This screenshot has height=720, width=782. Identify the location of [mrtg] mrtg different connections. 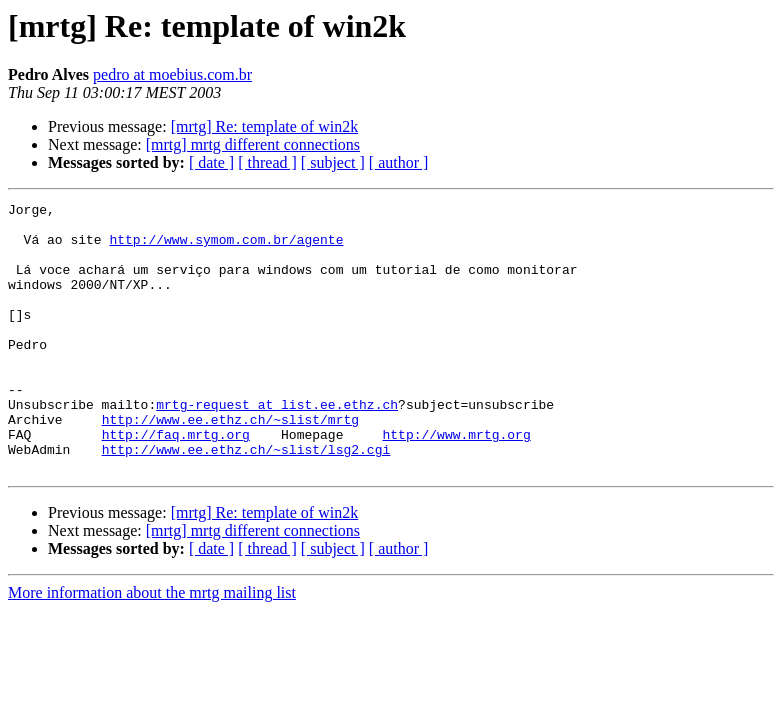
(253, 144).